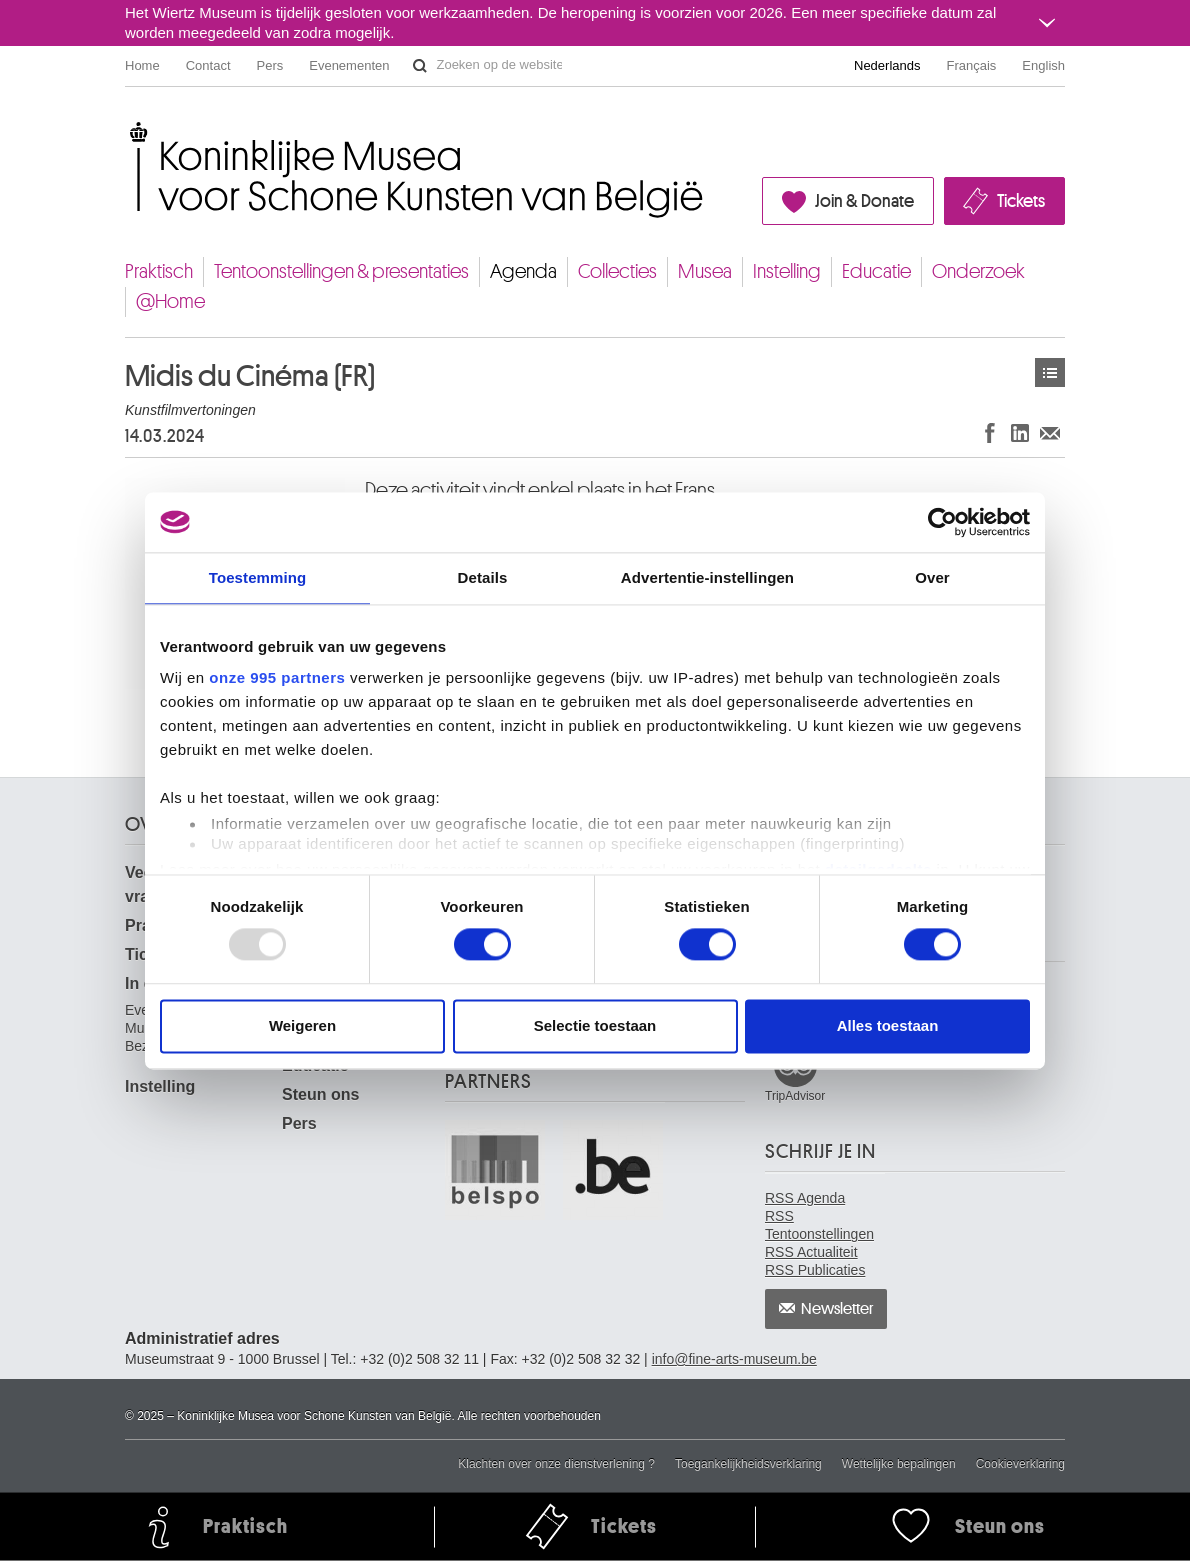 The width and height of the screenshot is (1190, 1561). What do you see at coordinates (341, 271) in the screenshot?
I see `Tentoonstellingen & presentaties` at bounding box center [341, 271].